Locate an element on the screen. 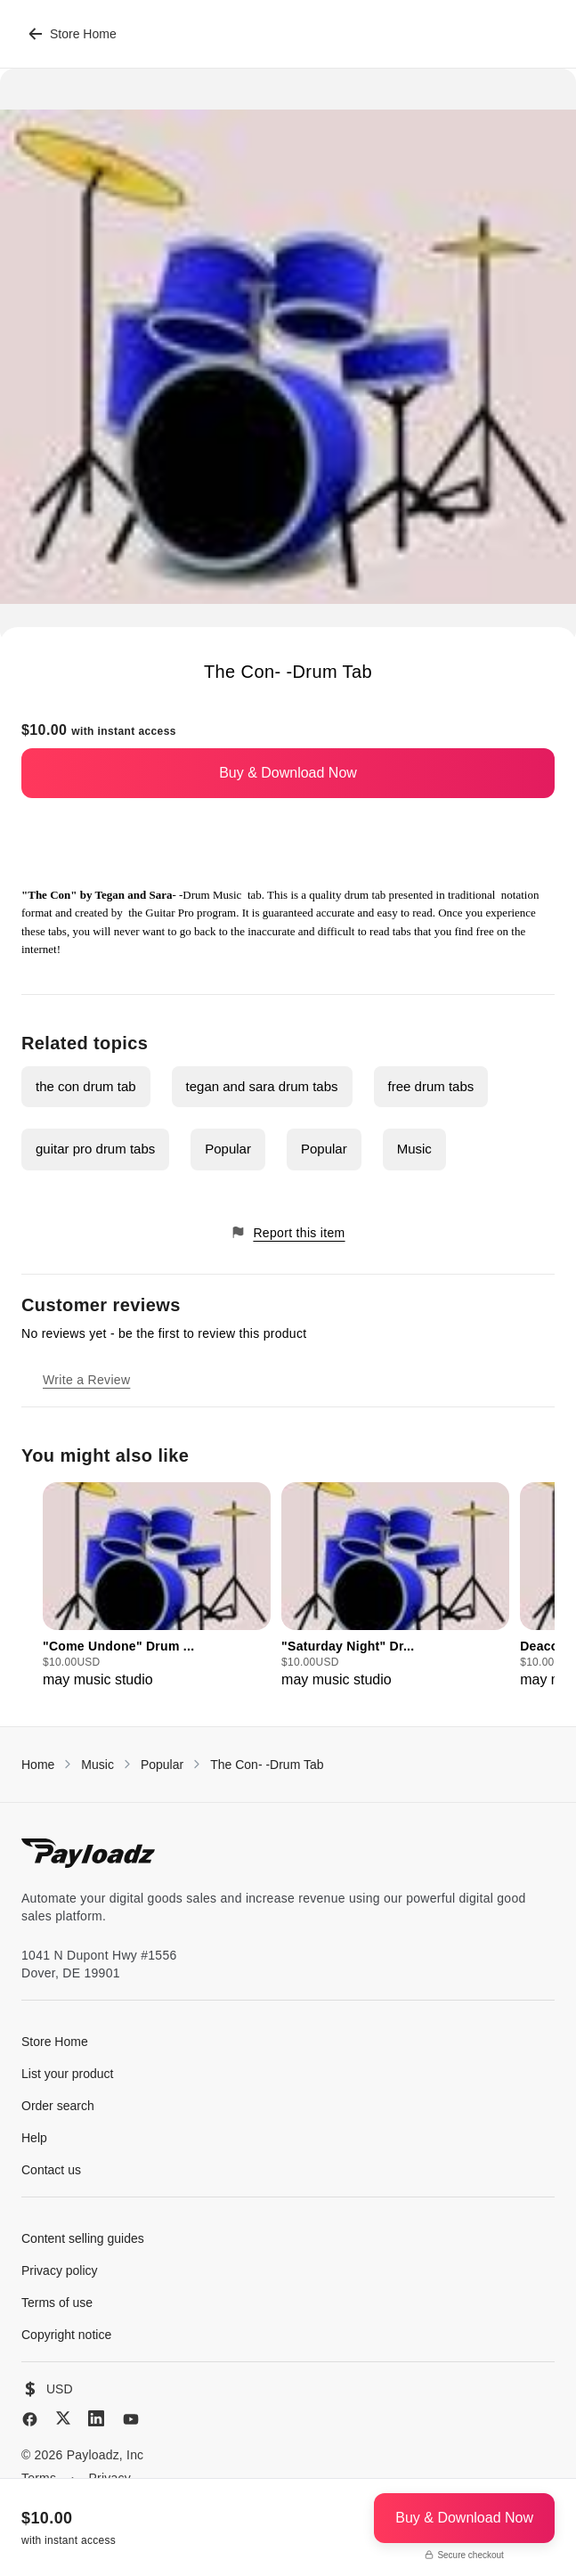 This screenshot has height=2576, width=576. [YouTube] is located at coordinates (131, 2419).